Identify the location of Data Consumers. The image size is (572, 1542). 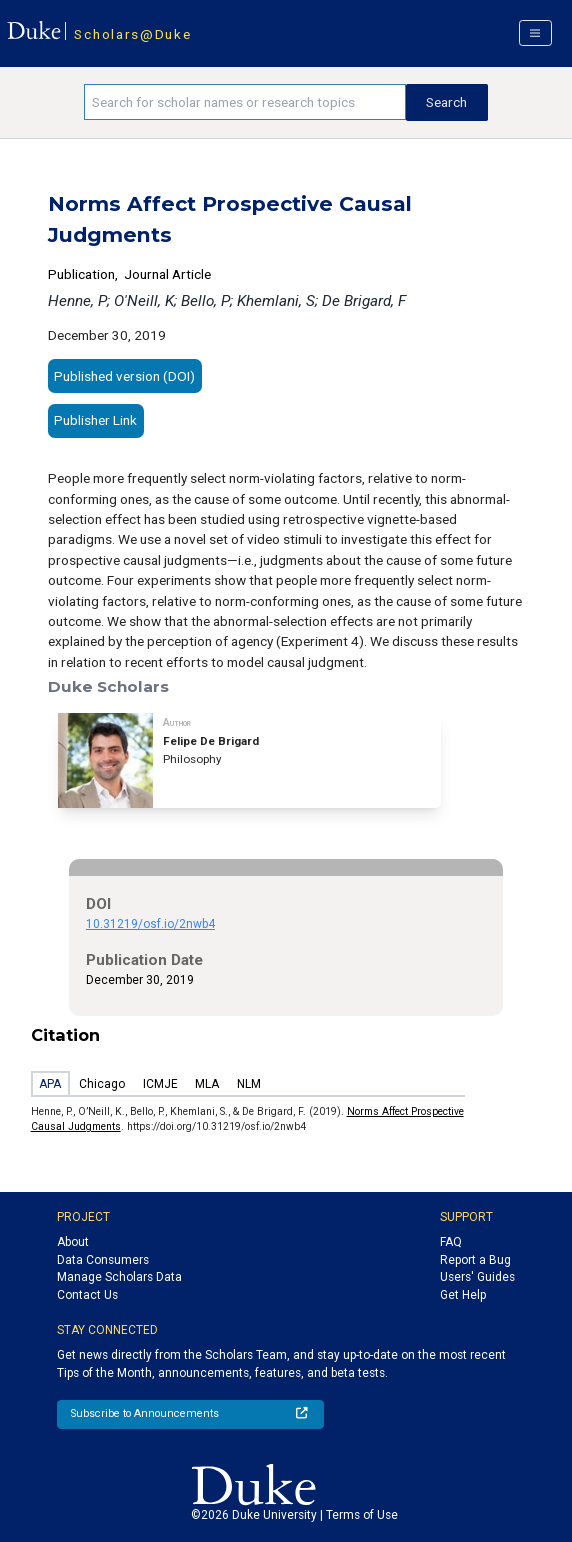
(103, 1260).